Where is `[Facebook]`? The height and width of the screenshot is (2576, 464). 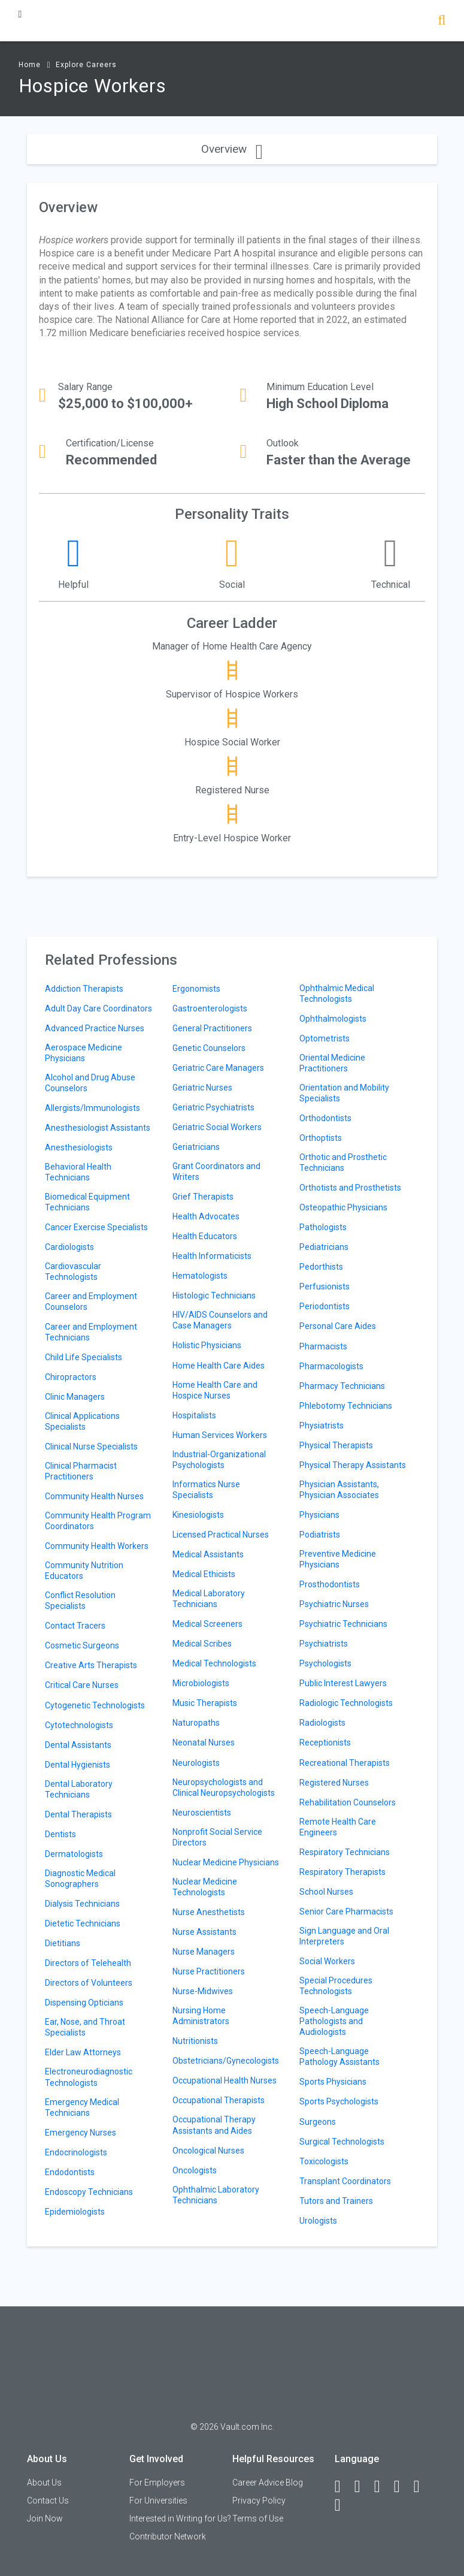 [Facebook] is located at coordinates (343, 2487).